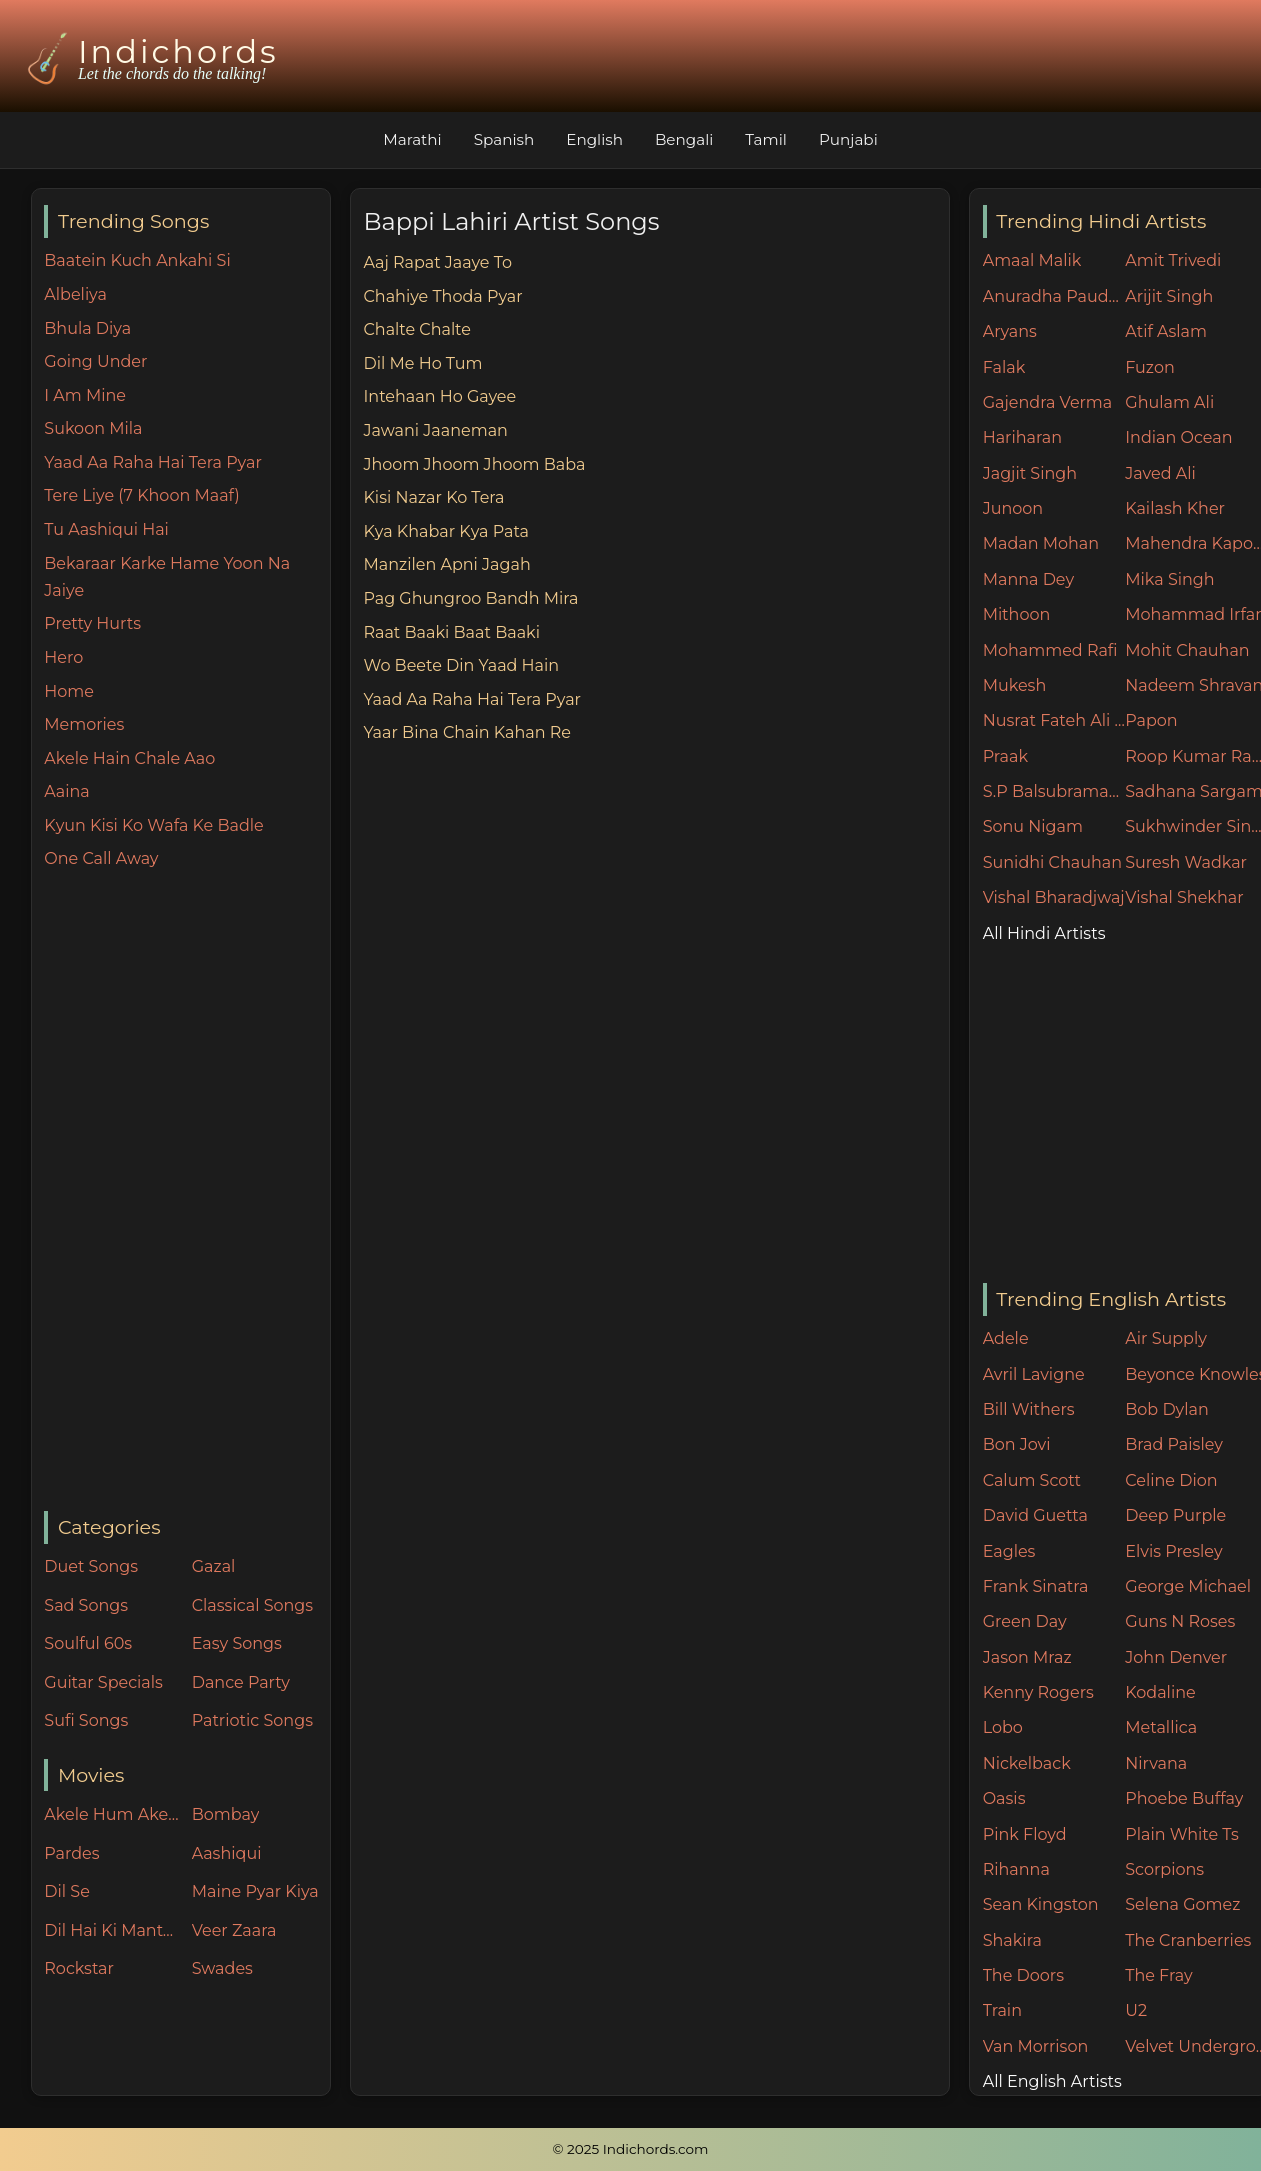 This screenshot has height=2171, width=1261. Describe the element at coordinates (466, 732) in the screenshot. I see `Yaar Bina Chain Kahan Re` at that location.